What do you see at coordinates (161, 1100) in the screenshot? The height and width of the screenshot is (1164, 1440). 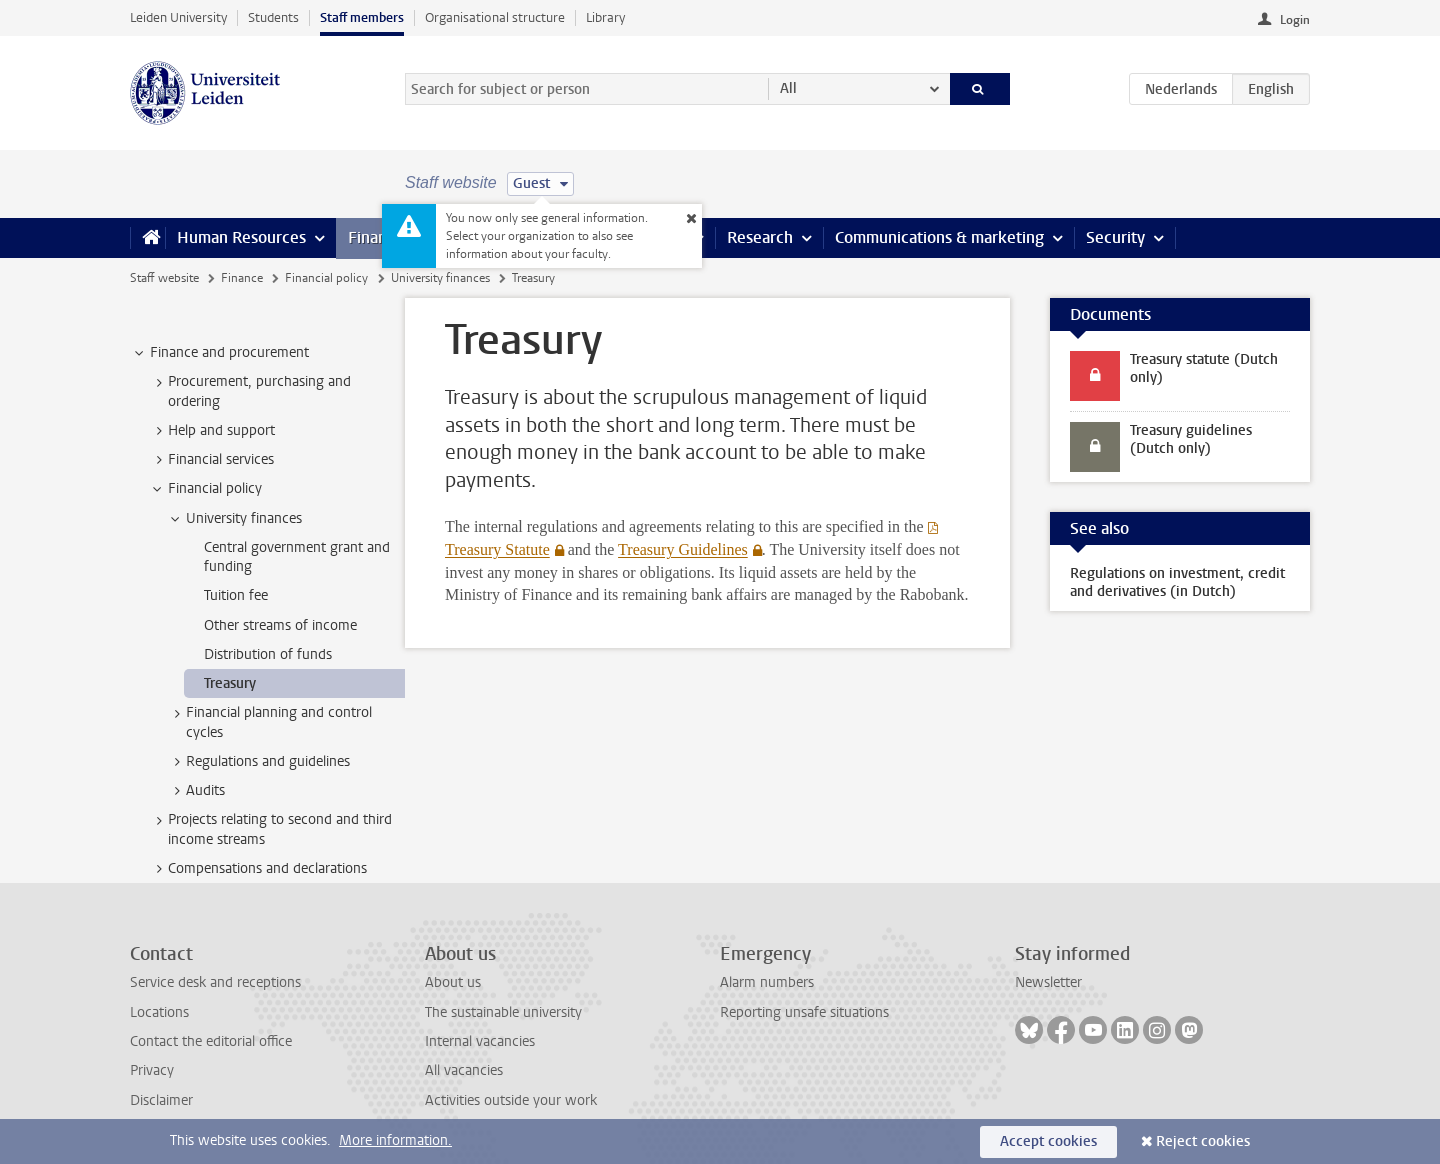 I see `Disclaimer` at bounding box center [161, 1100].